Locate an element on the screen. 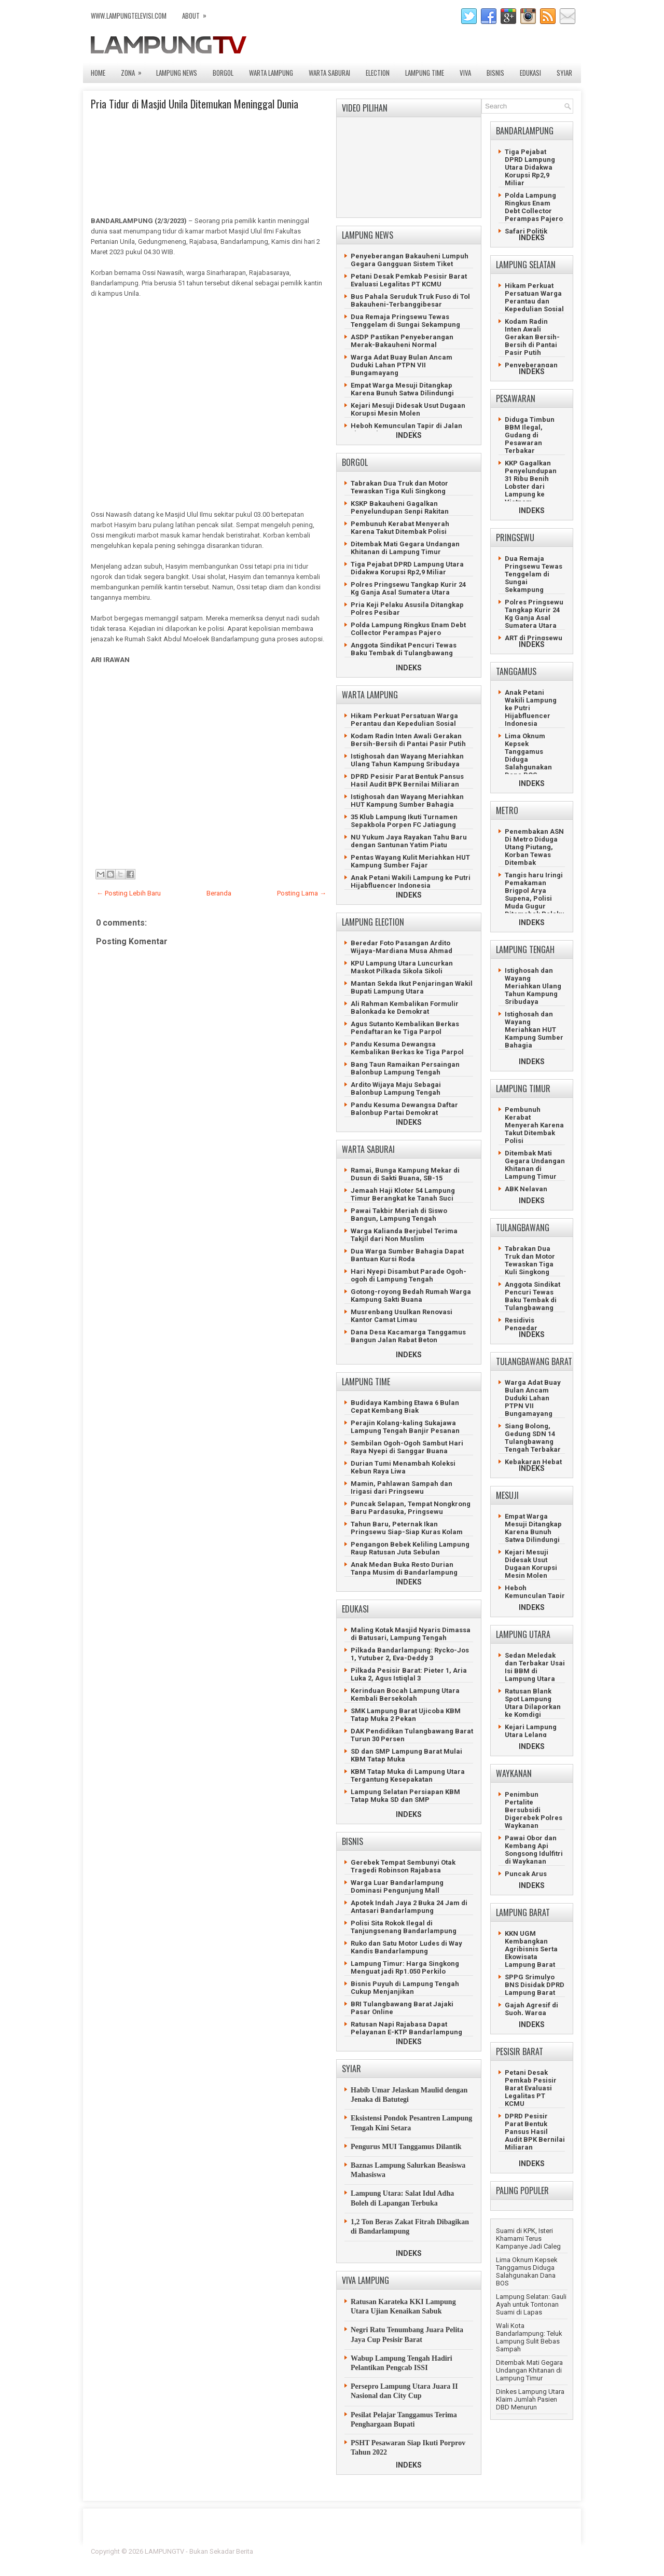 The width and height of the screenshot is (664, 2576). Warga Luar Bandarlampung Dominasi Pengunjung Mall is located at coordinates (397, 1886).